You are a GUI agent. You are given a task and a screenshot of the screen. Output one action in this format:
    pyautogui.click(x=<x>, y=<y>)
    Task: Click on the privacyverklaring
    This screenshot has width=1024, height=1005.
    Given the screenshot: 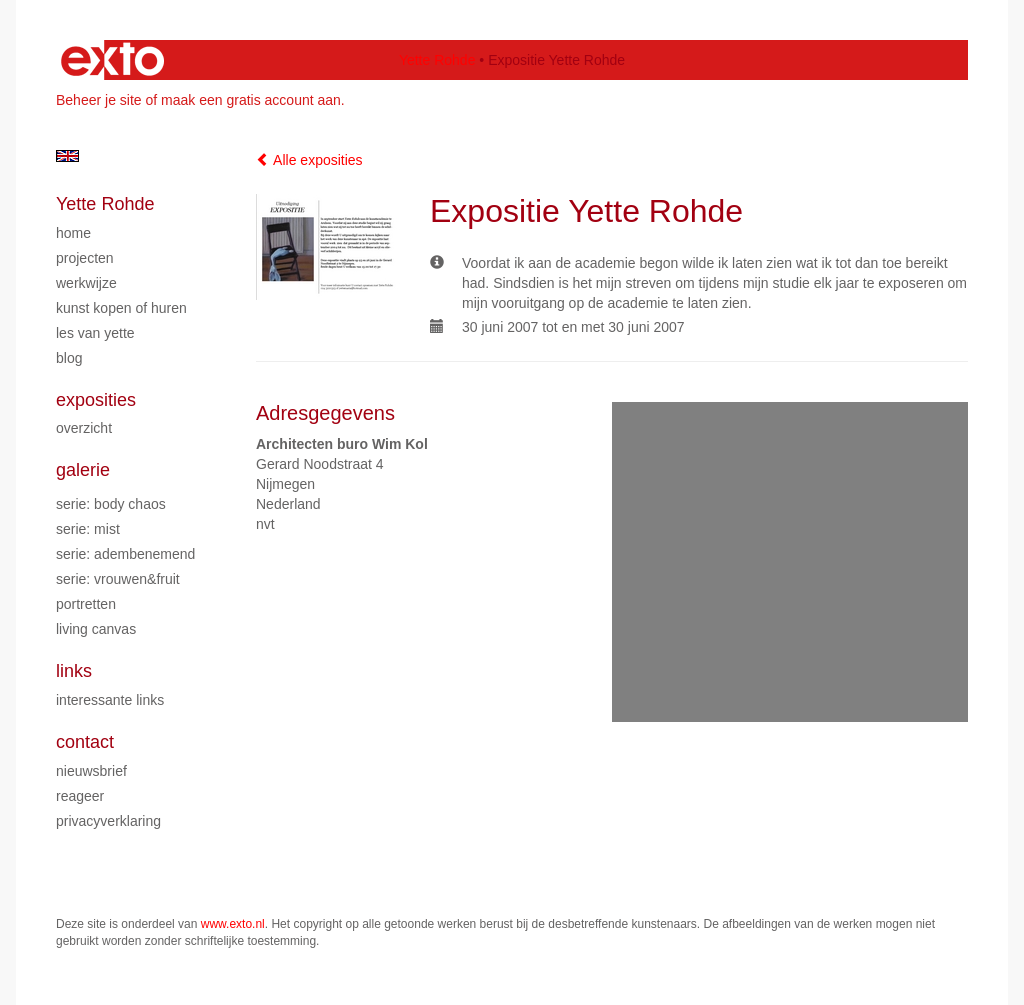 What is the action you would take?
    pyautogui.click(x=108, y=821)
    